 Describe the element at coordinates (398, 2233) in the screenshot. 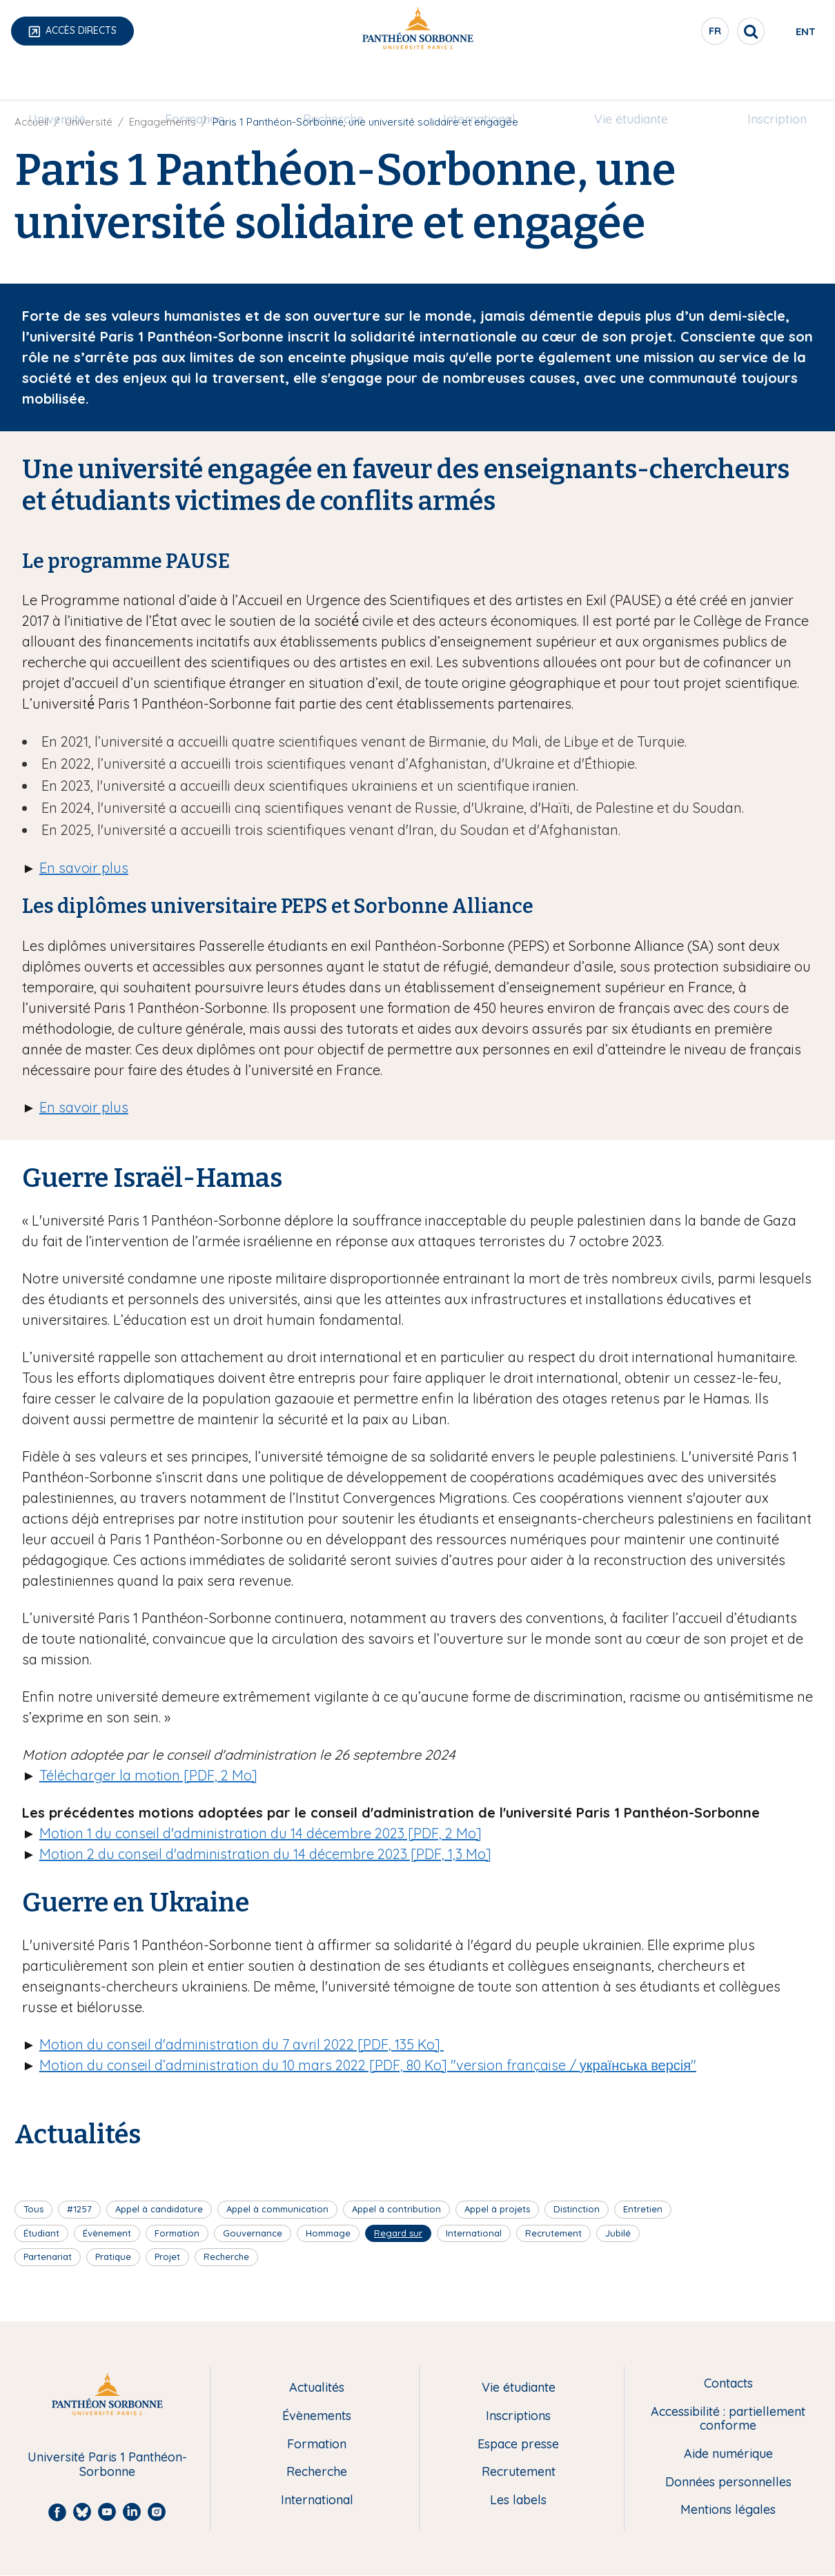

I see `Regard sur` at that location.